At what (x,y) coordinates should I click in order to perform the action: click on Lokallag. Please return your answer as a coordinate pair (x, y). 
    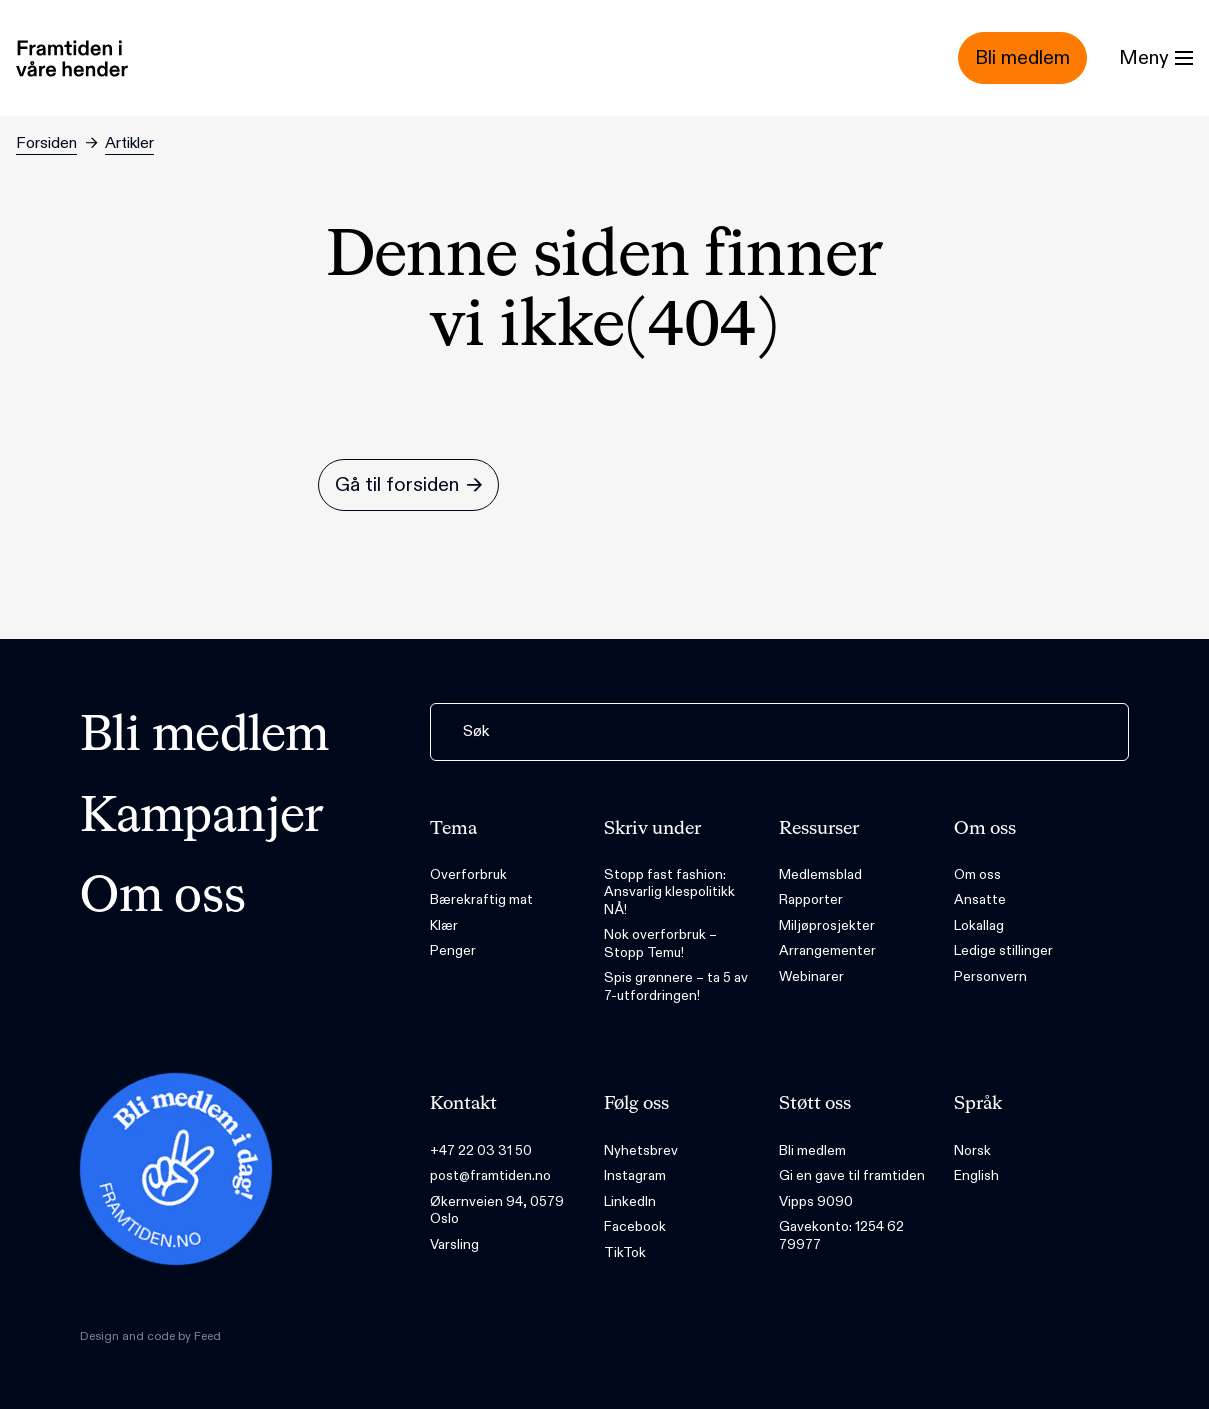
    Looking at the image, I should click on (979, 925).